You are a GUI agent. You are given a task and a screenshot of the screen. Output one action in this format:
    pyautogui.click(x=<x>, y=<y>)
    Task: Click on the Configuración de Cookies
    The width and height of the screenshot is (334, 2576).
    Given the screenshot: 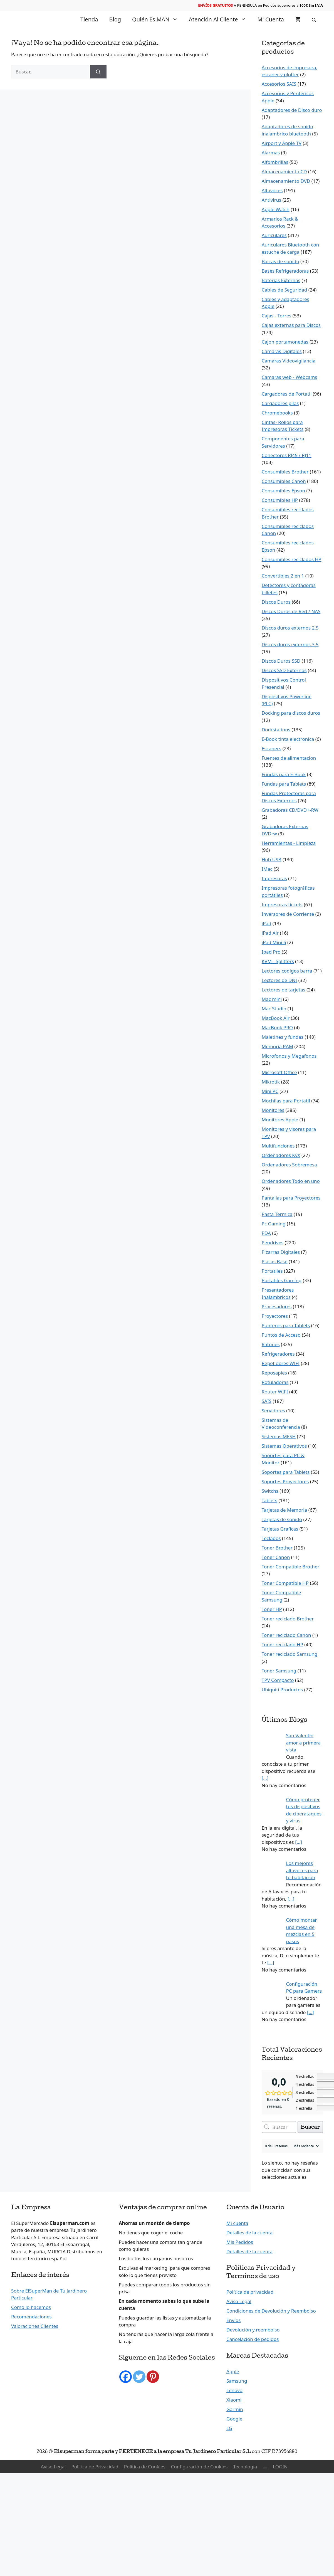 What is the action you would take?
    pyautogui.click(x=199, y=2466)
    